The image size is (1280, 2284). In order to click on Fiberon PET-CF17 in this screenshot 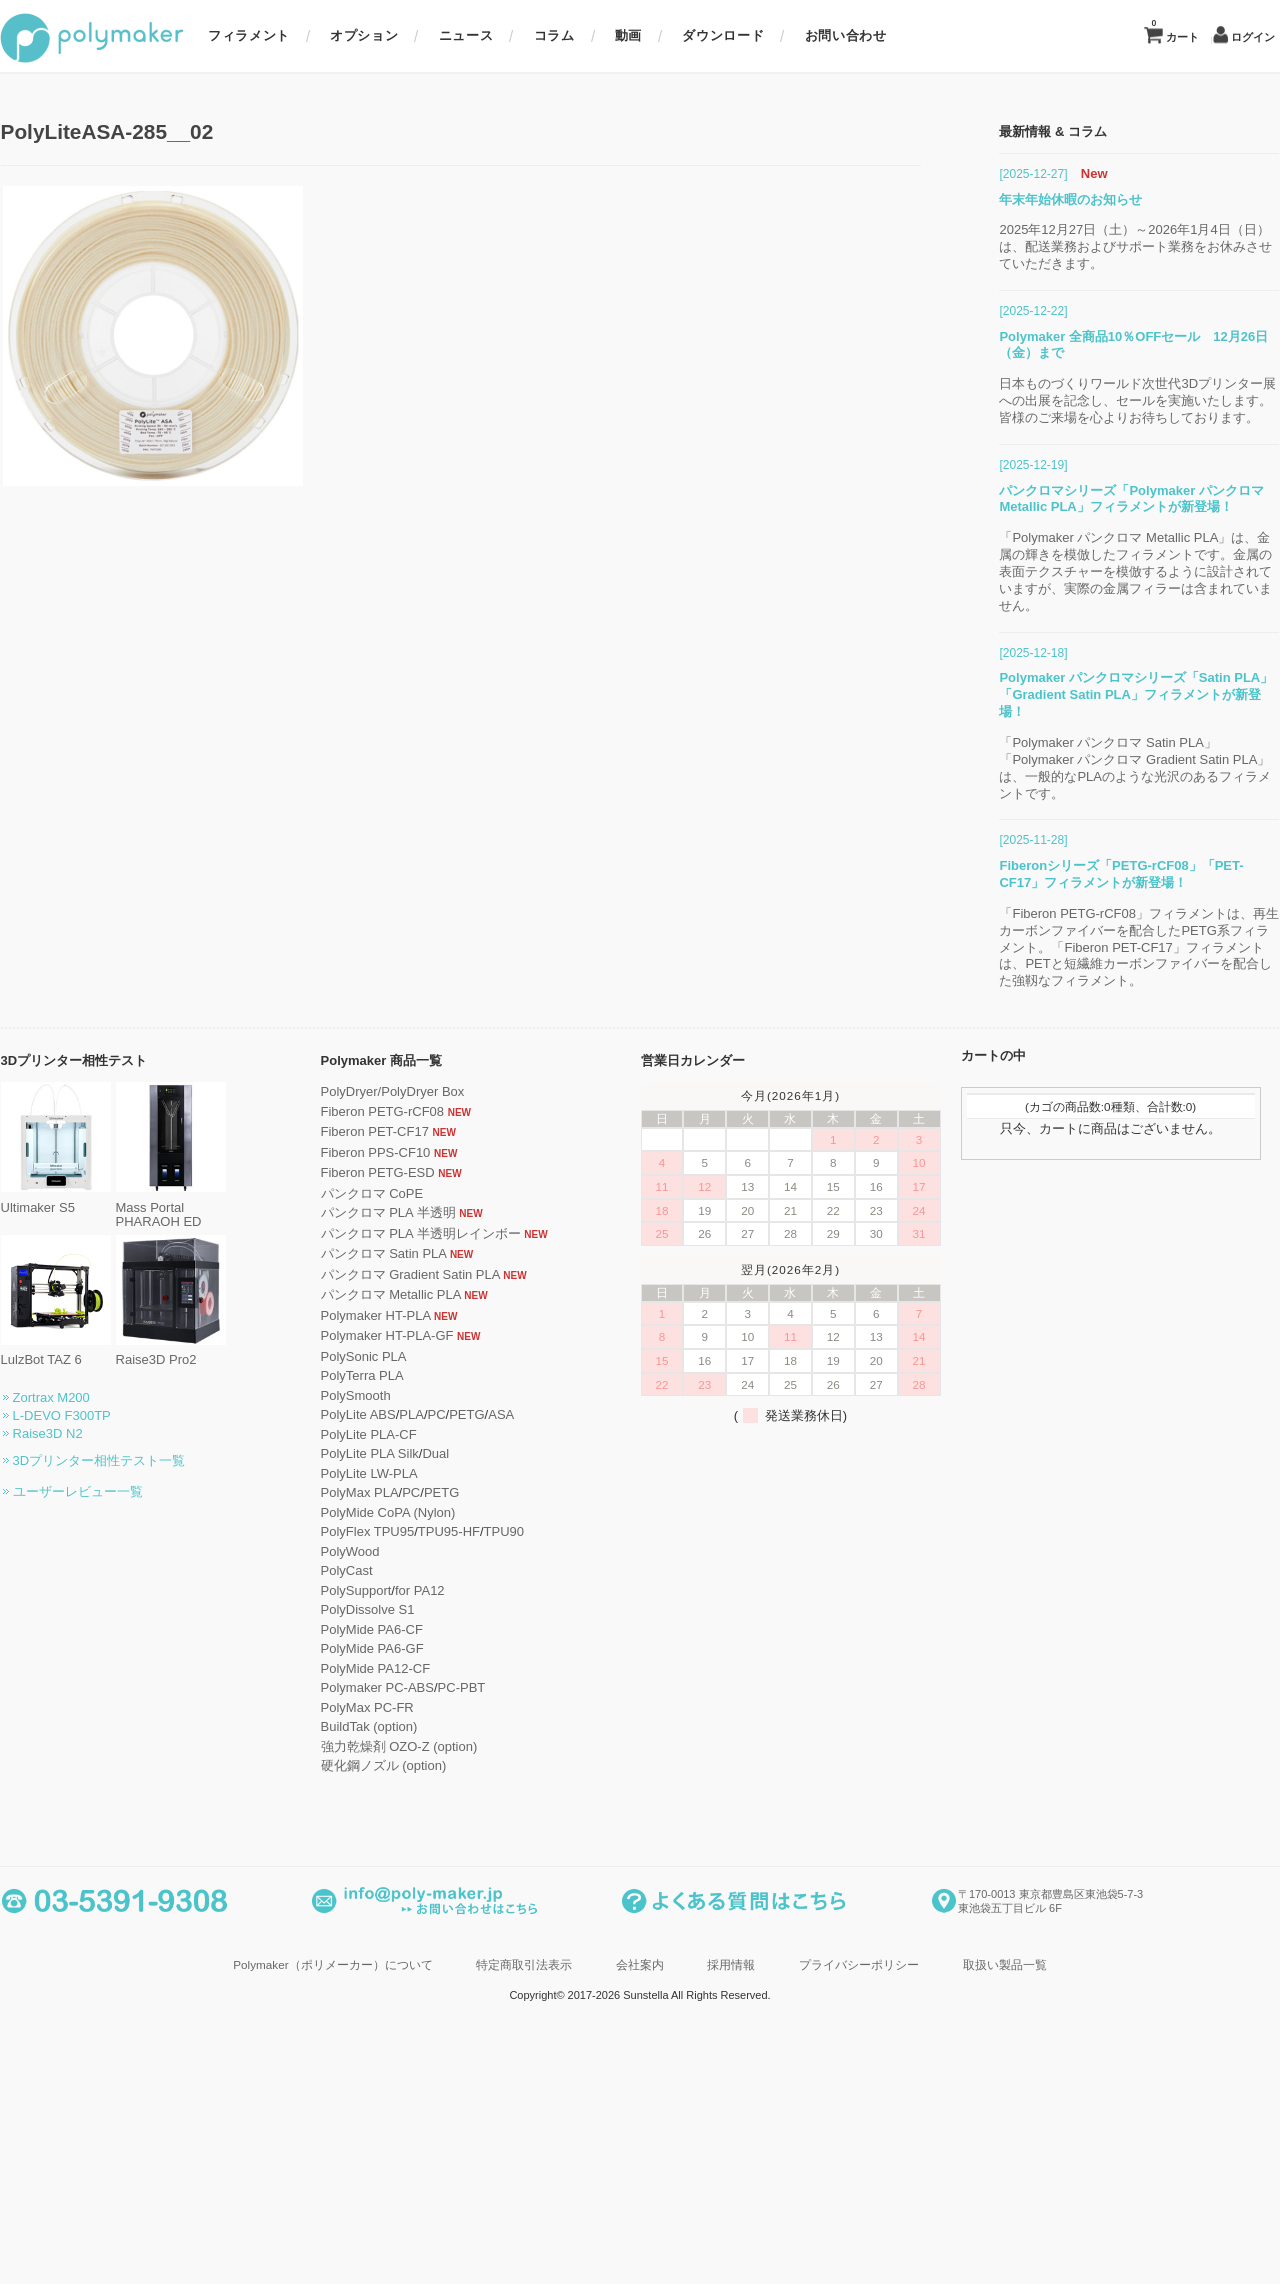, I will do `click(422, 1554)`.